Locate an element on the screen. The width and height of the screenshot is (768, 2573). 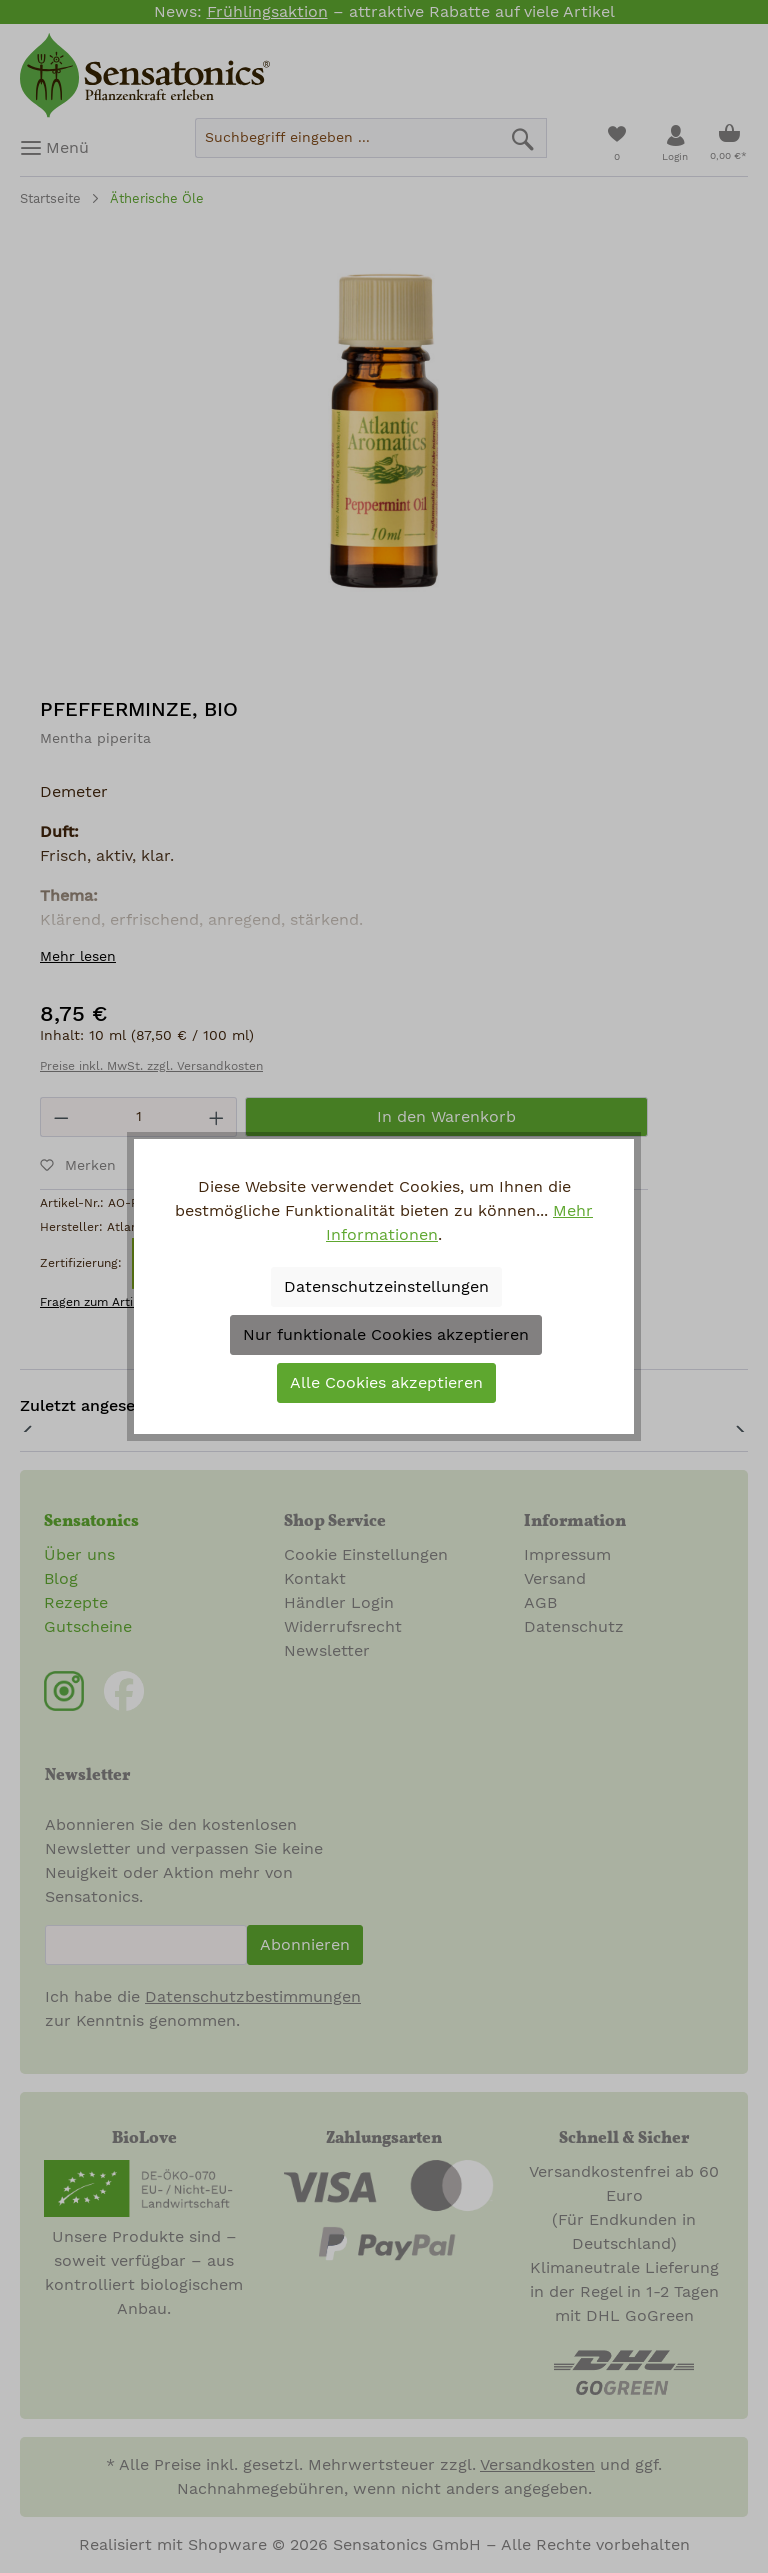
Nur funktionale Cookies akzeptieren is located at coordinates (386, 1335).